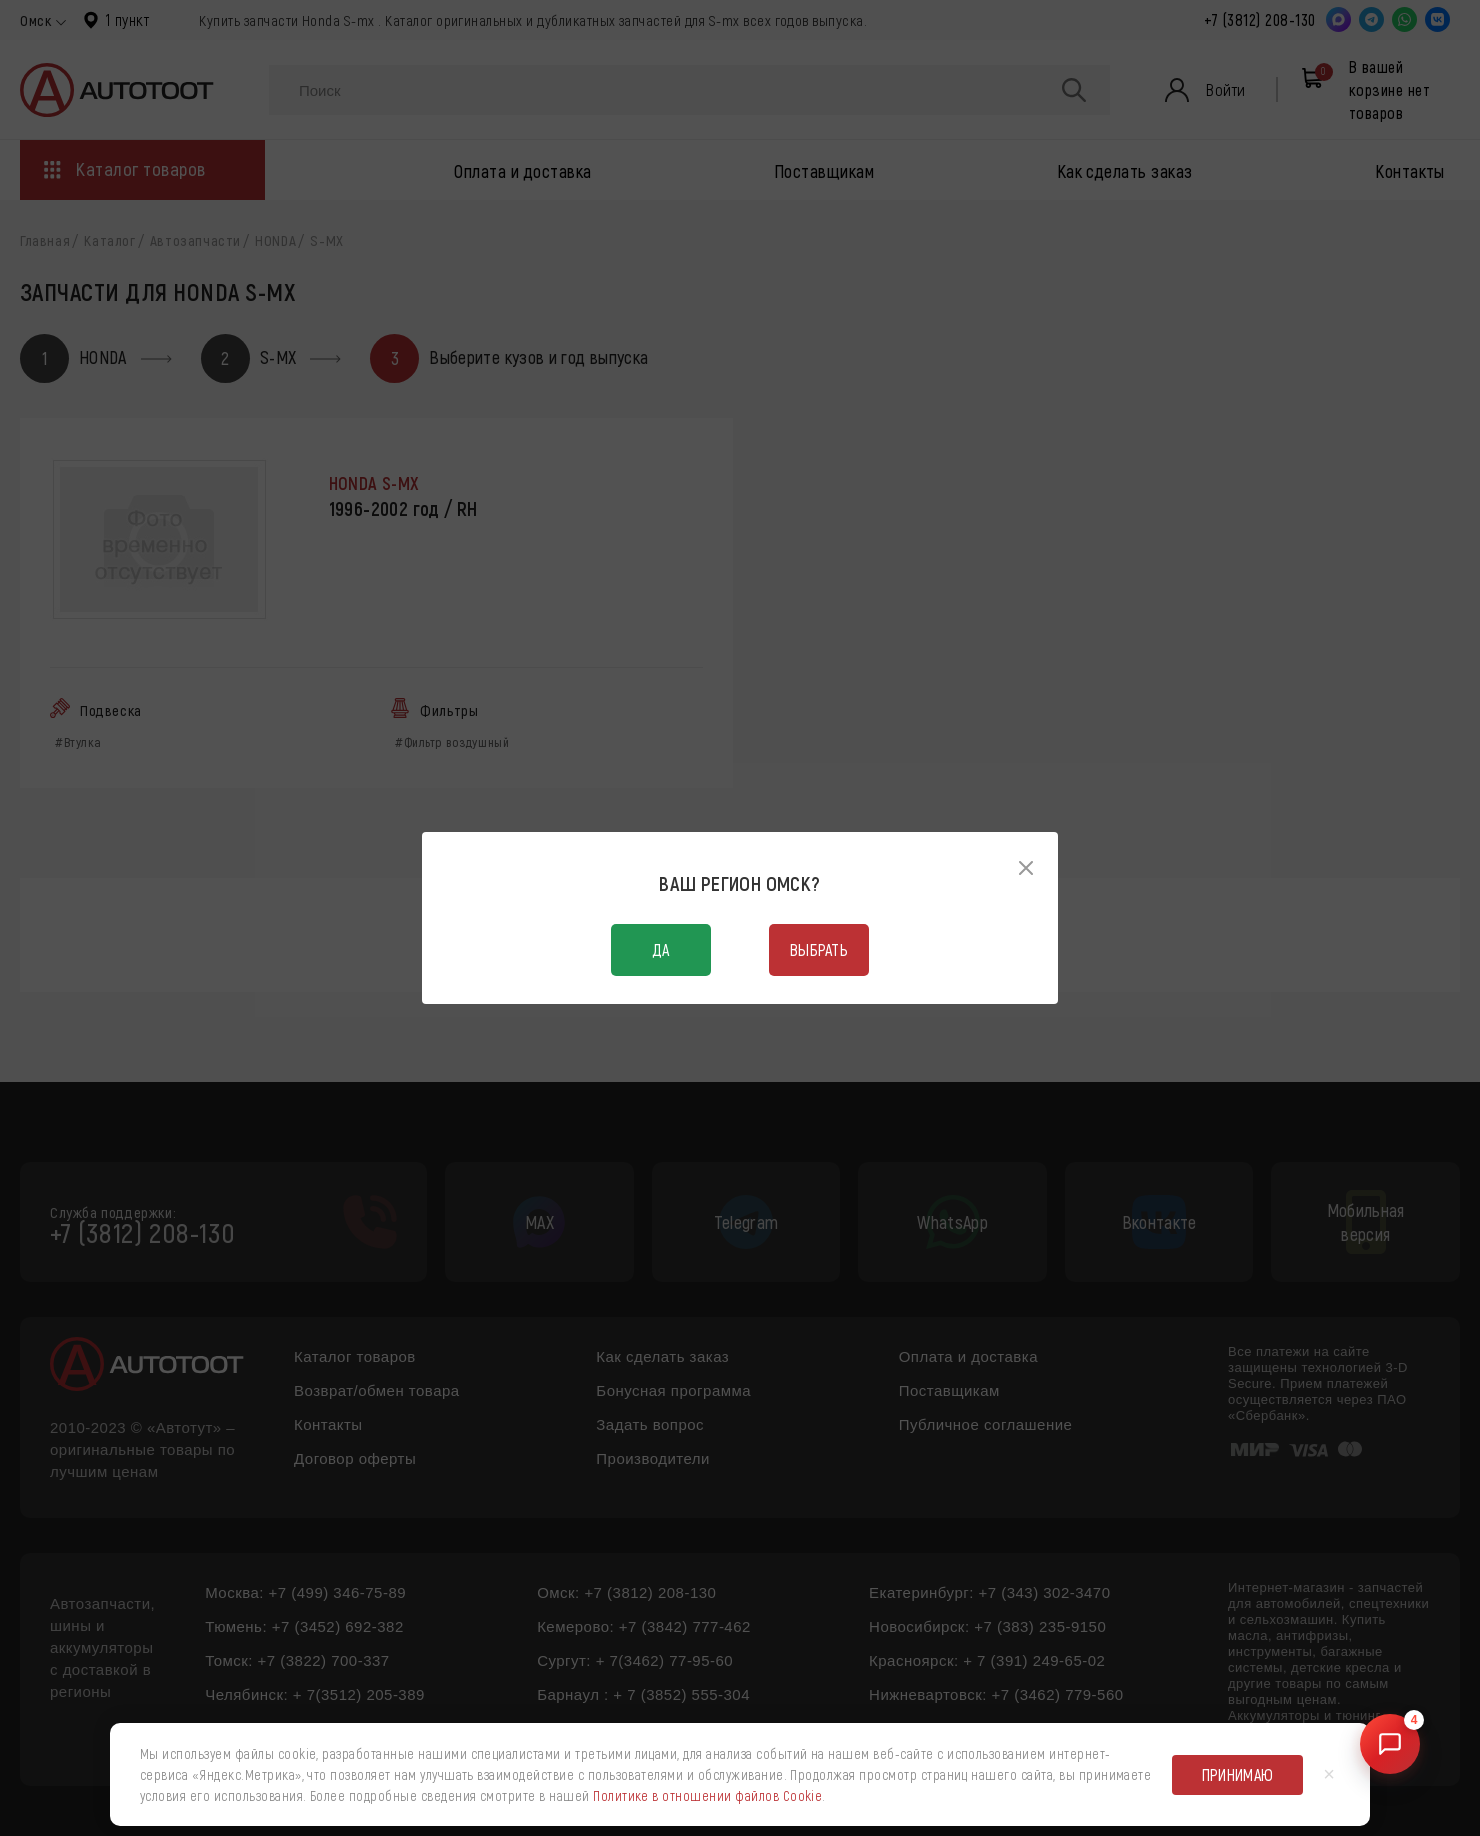  What do you see at coordinates (707, 1795) in the screenshot?
I see `Политике в отношении файлов Cookie` at bounding box center [707, 1795].